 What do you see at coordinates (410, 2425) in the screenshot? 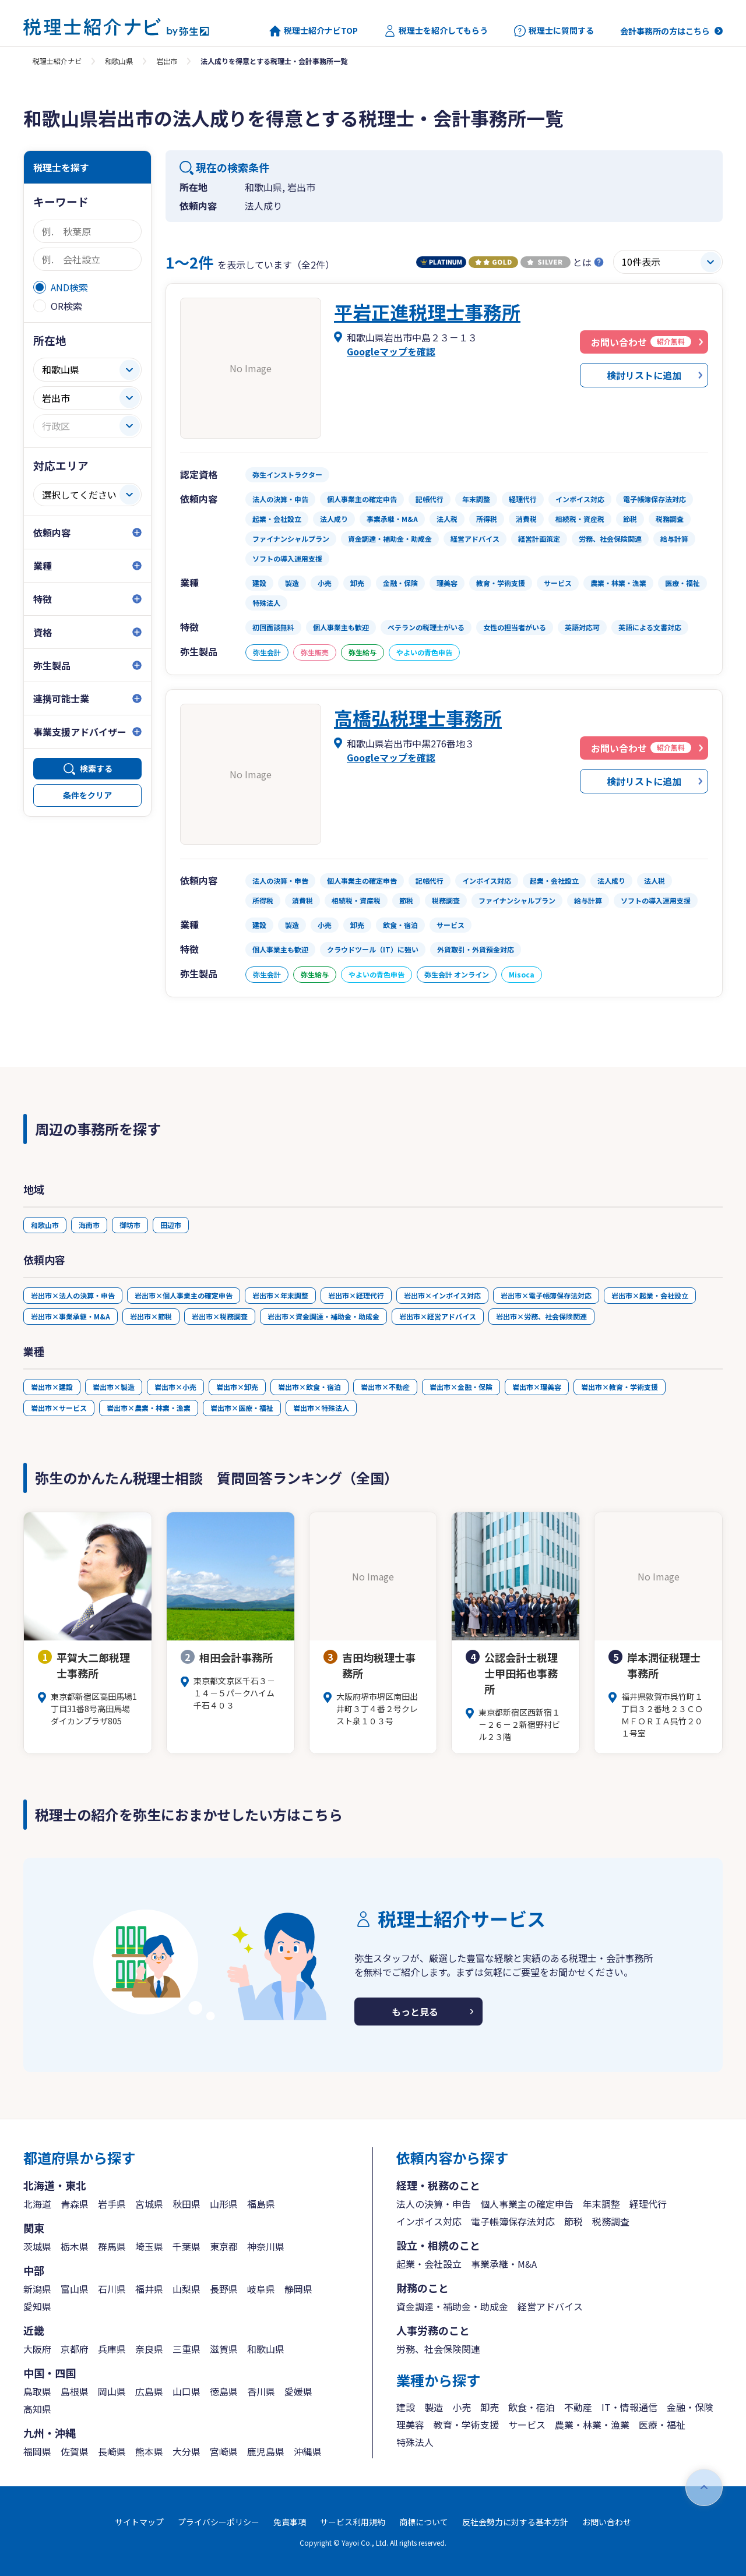
I see `理美容` at bounding box center [410, 2425].